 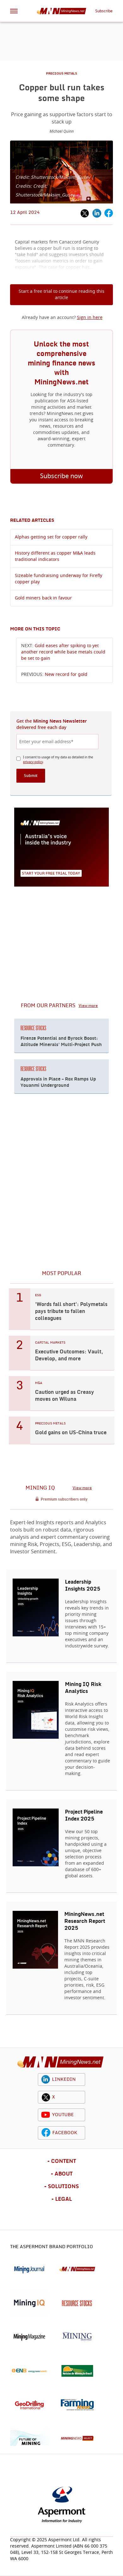 What do you see at coordinates (66, 674) in the screenshot?
I see `New record for gold` at bounding box center [66, 674].